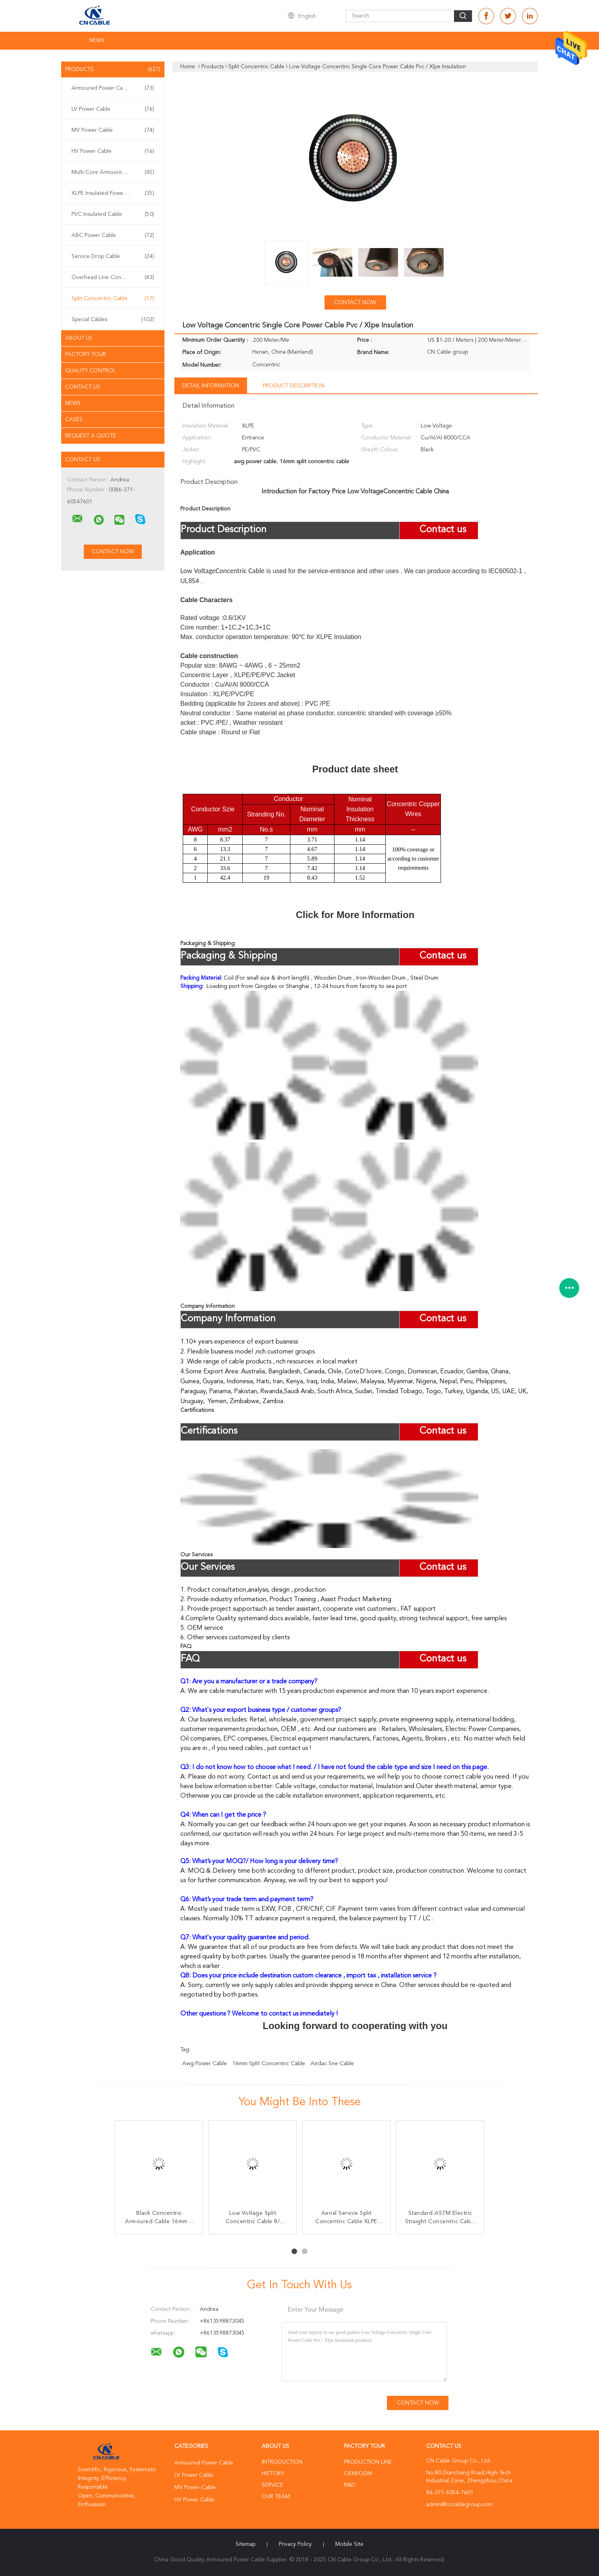  I want to click on Request A Quote, so click(90, 436).